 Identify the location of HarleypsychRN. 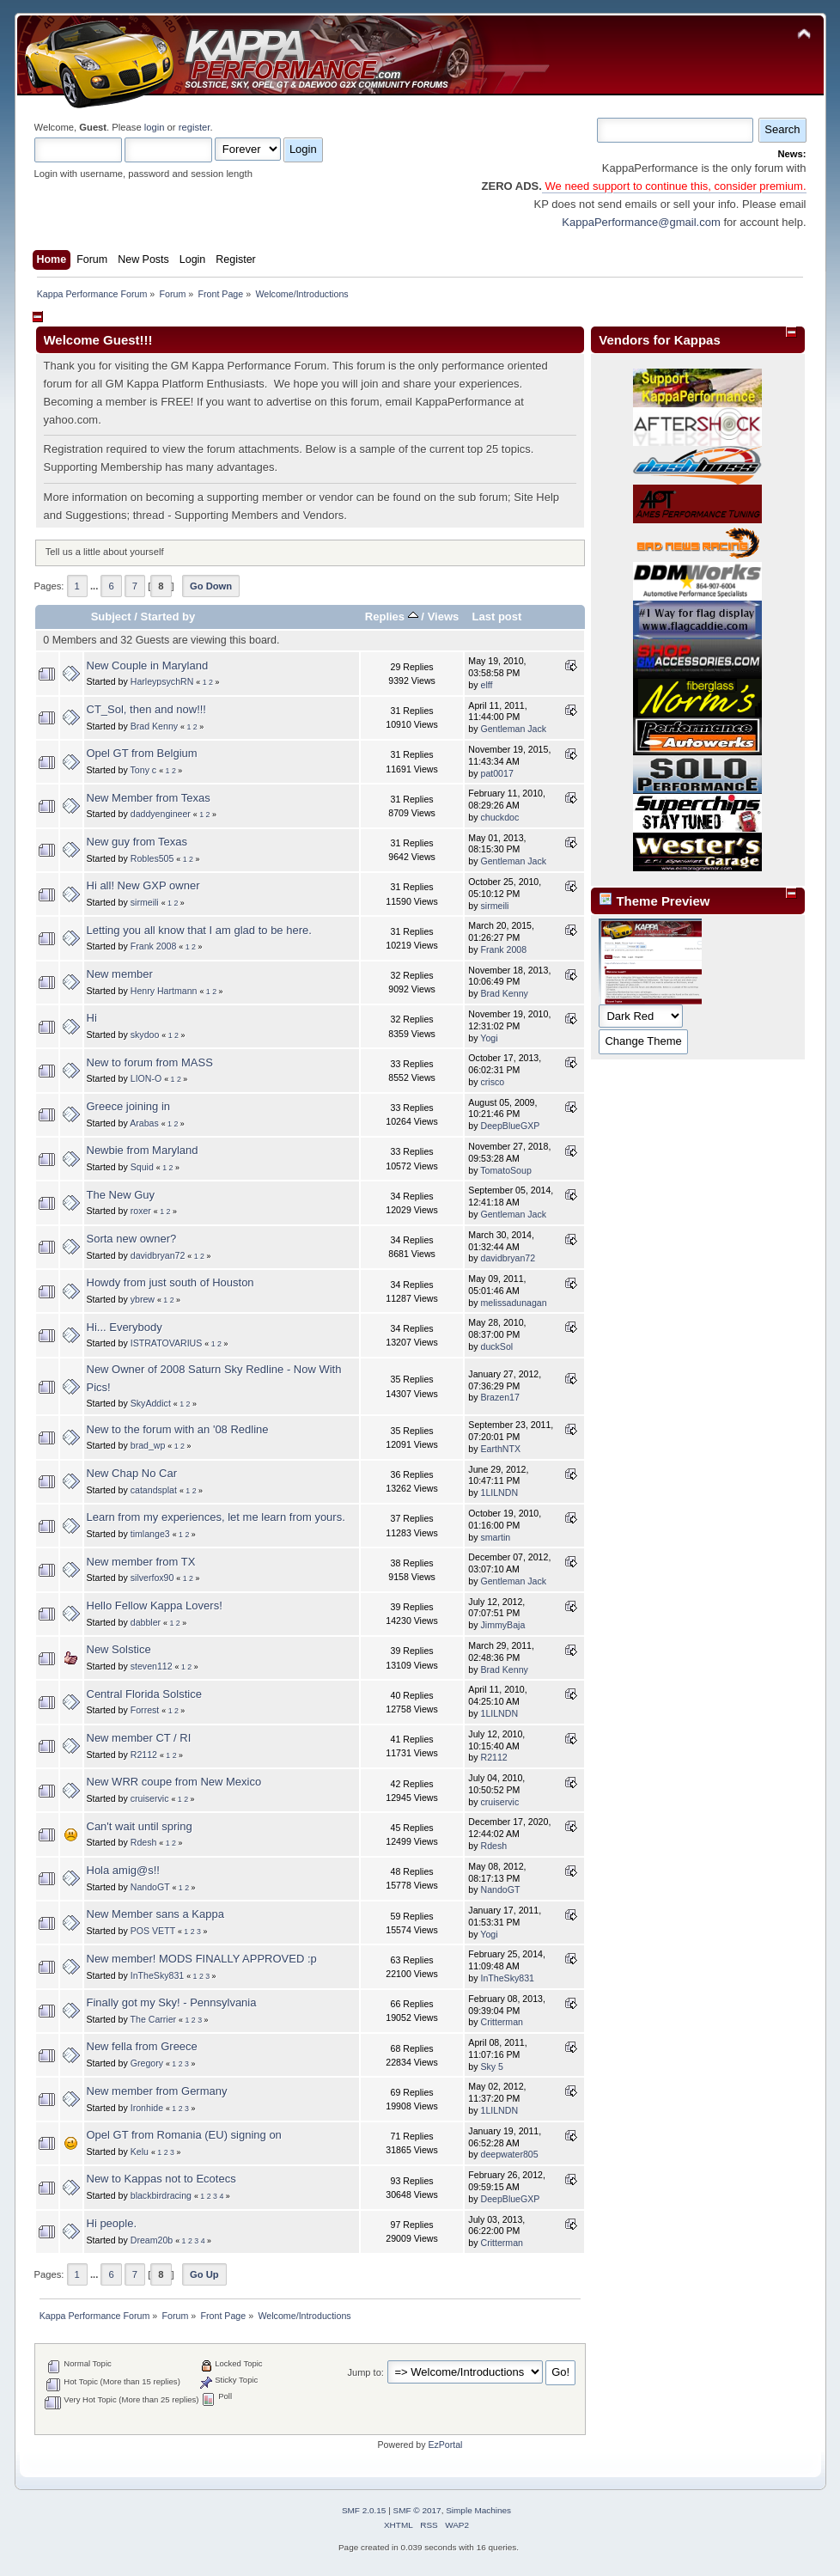
(162, 681).